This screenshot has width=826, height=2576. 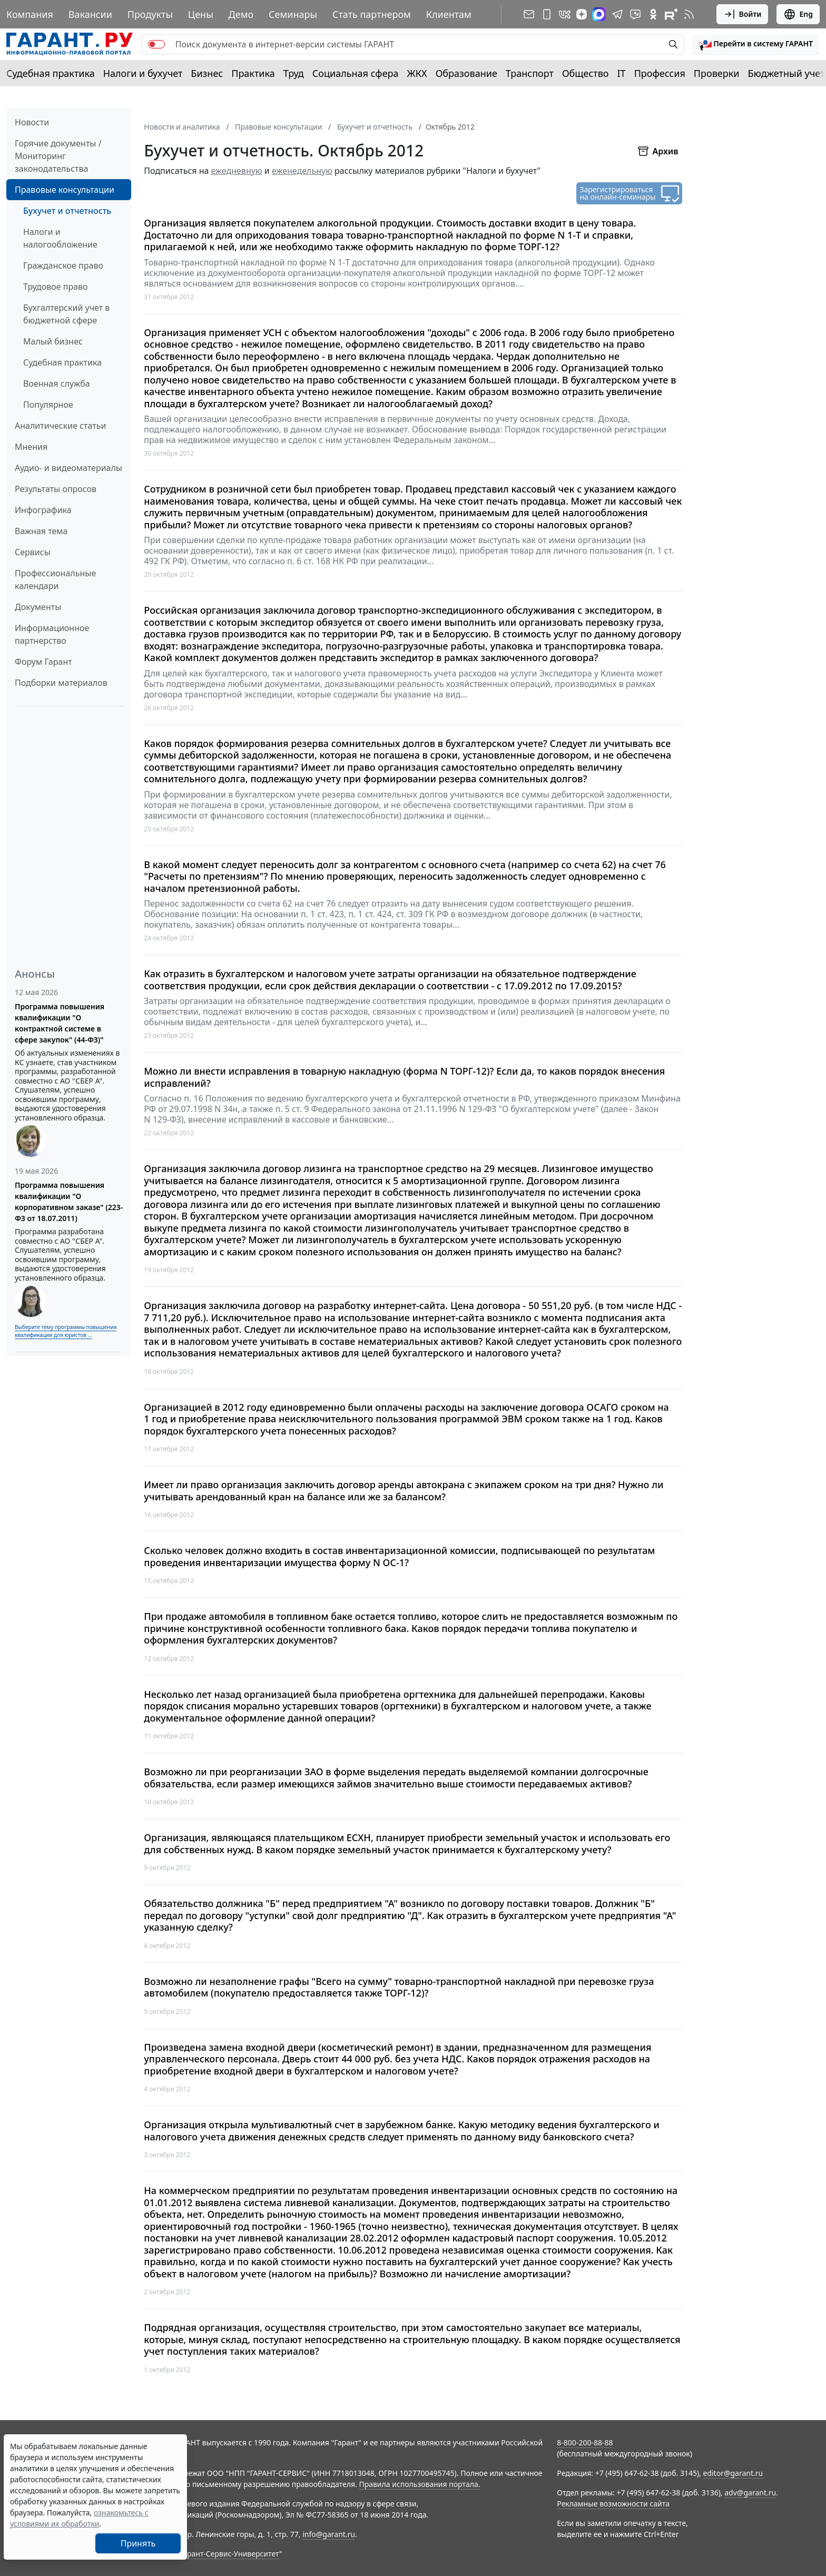 I want to click on Бухгалтерский учет в бюджетной сфере, so click(x=66, y=314).